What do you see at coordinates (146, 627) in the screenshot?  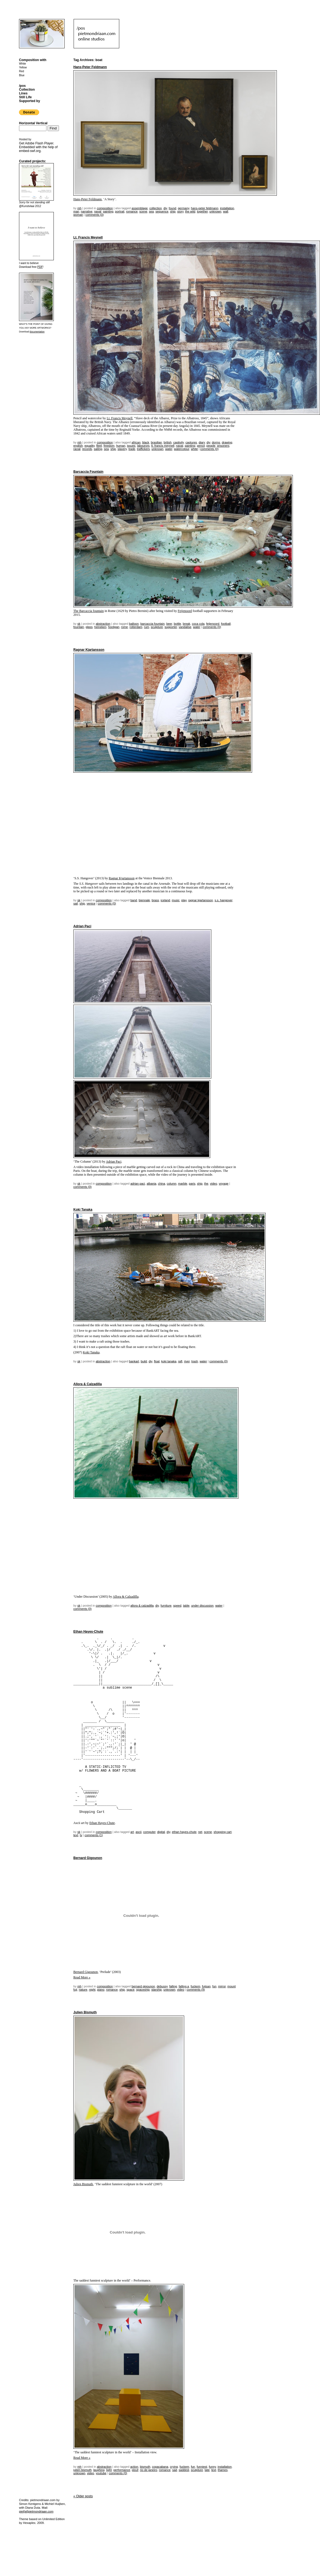 I see `rum` at bounding box center [146, 627].